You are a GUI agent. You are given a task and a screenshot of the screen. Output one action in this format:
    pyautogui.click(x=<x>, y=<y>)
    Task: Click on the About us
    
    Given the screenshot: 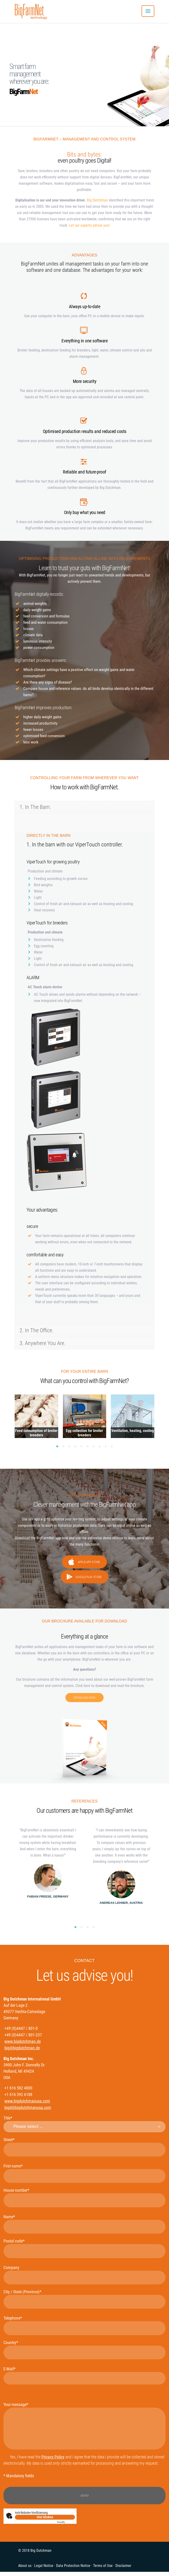 What is the action you would take?
    pyautogui.click(x=24, y=2565)
    